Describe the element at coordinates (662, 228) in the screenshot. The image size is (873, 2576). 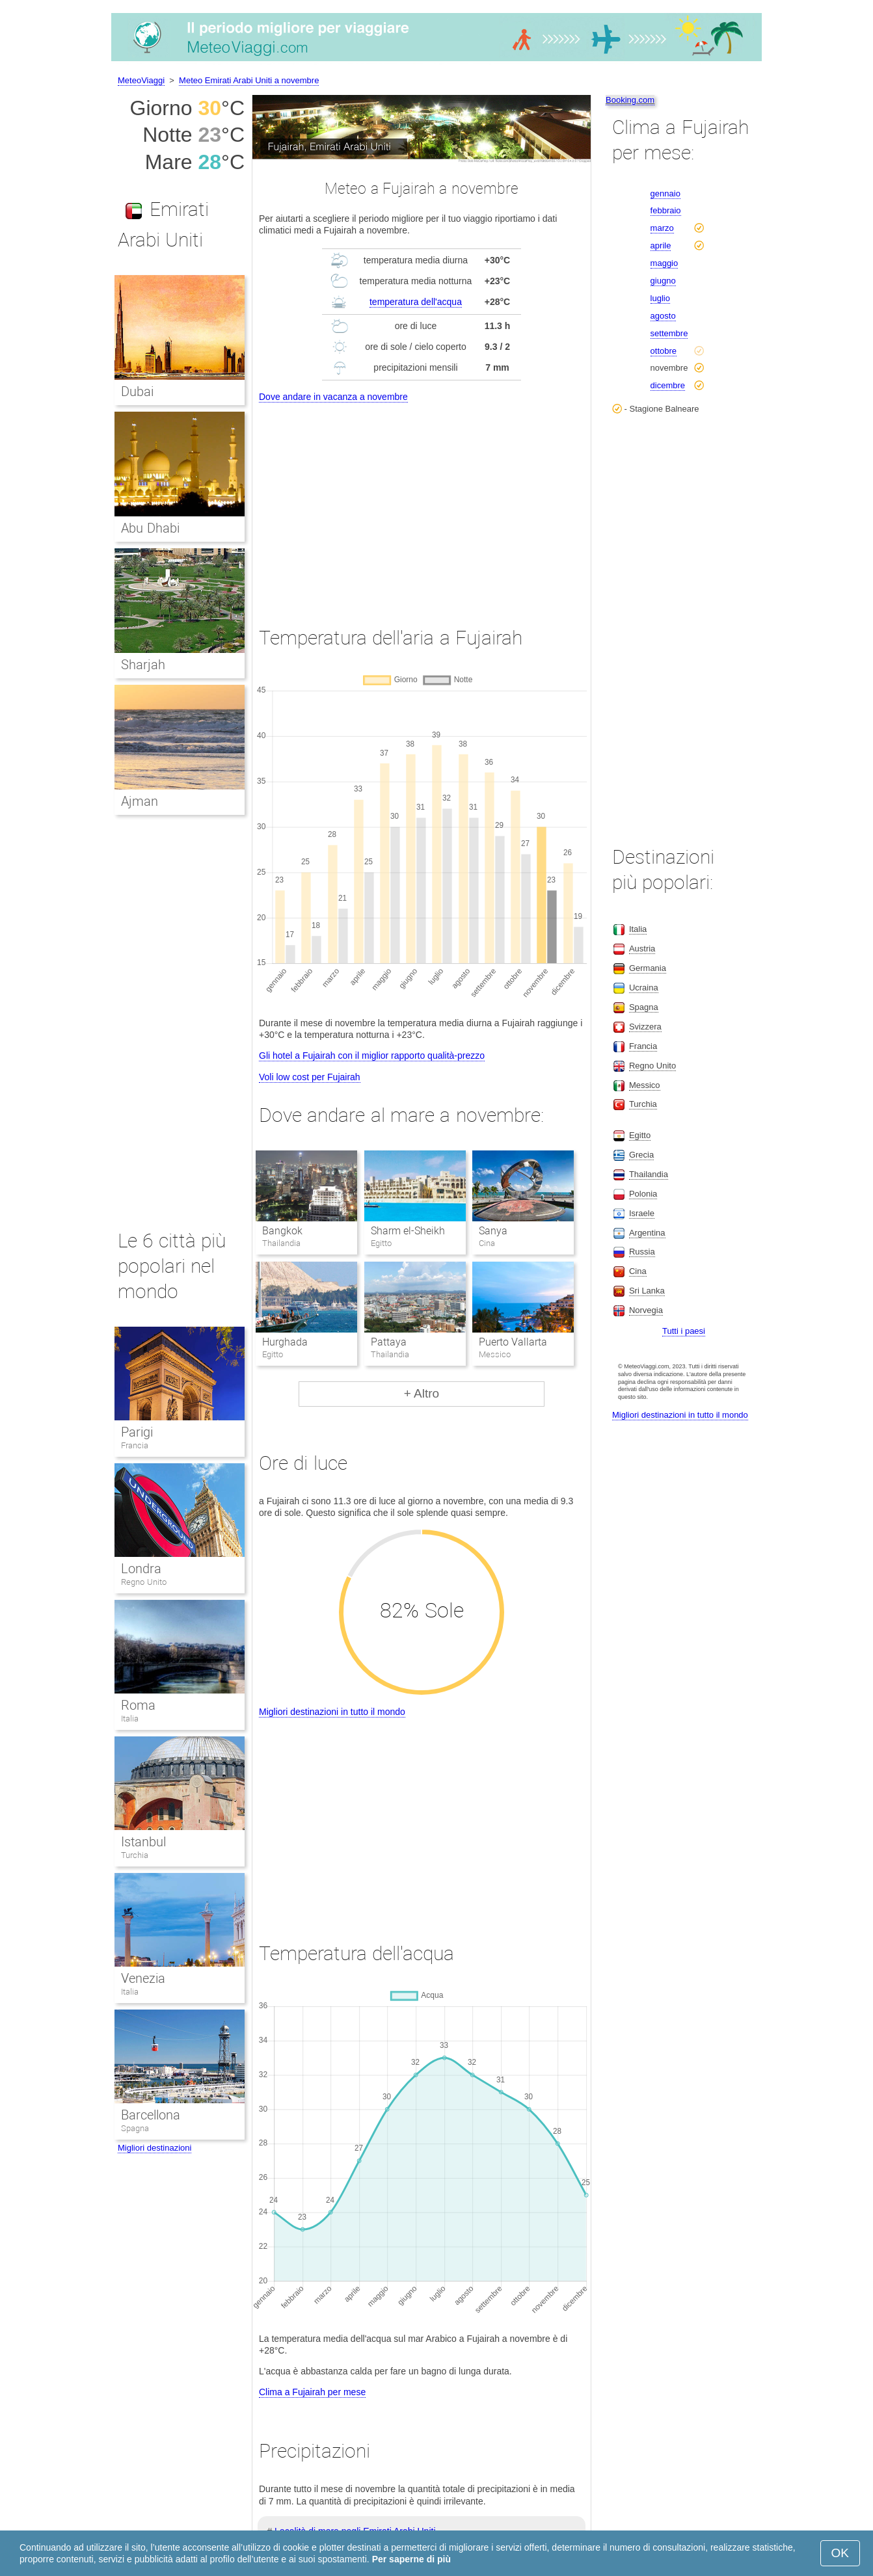
I see `marzo` at that location.